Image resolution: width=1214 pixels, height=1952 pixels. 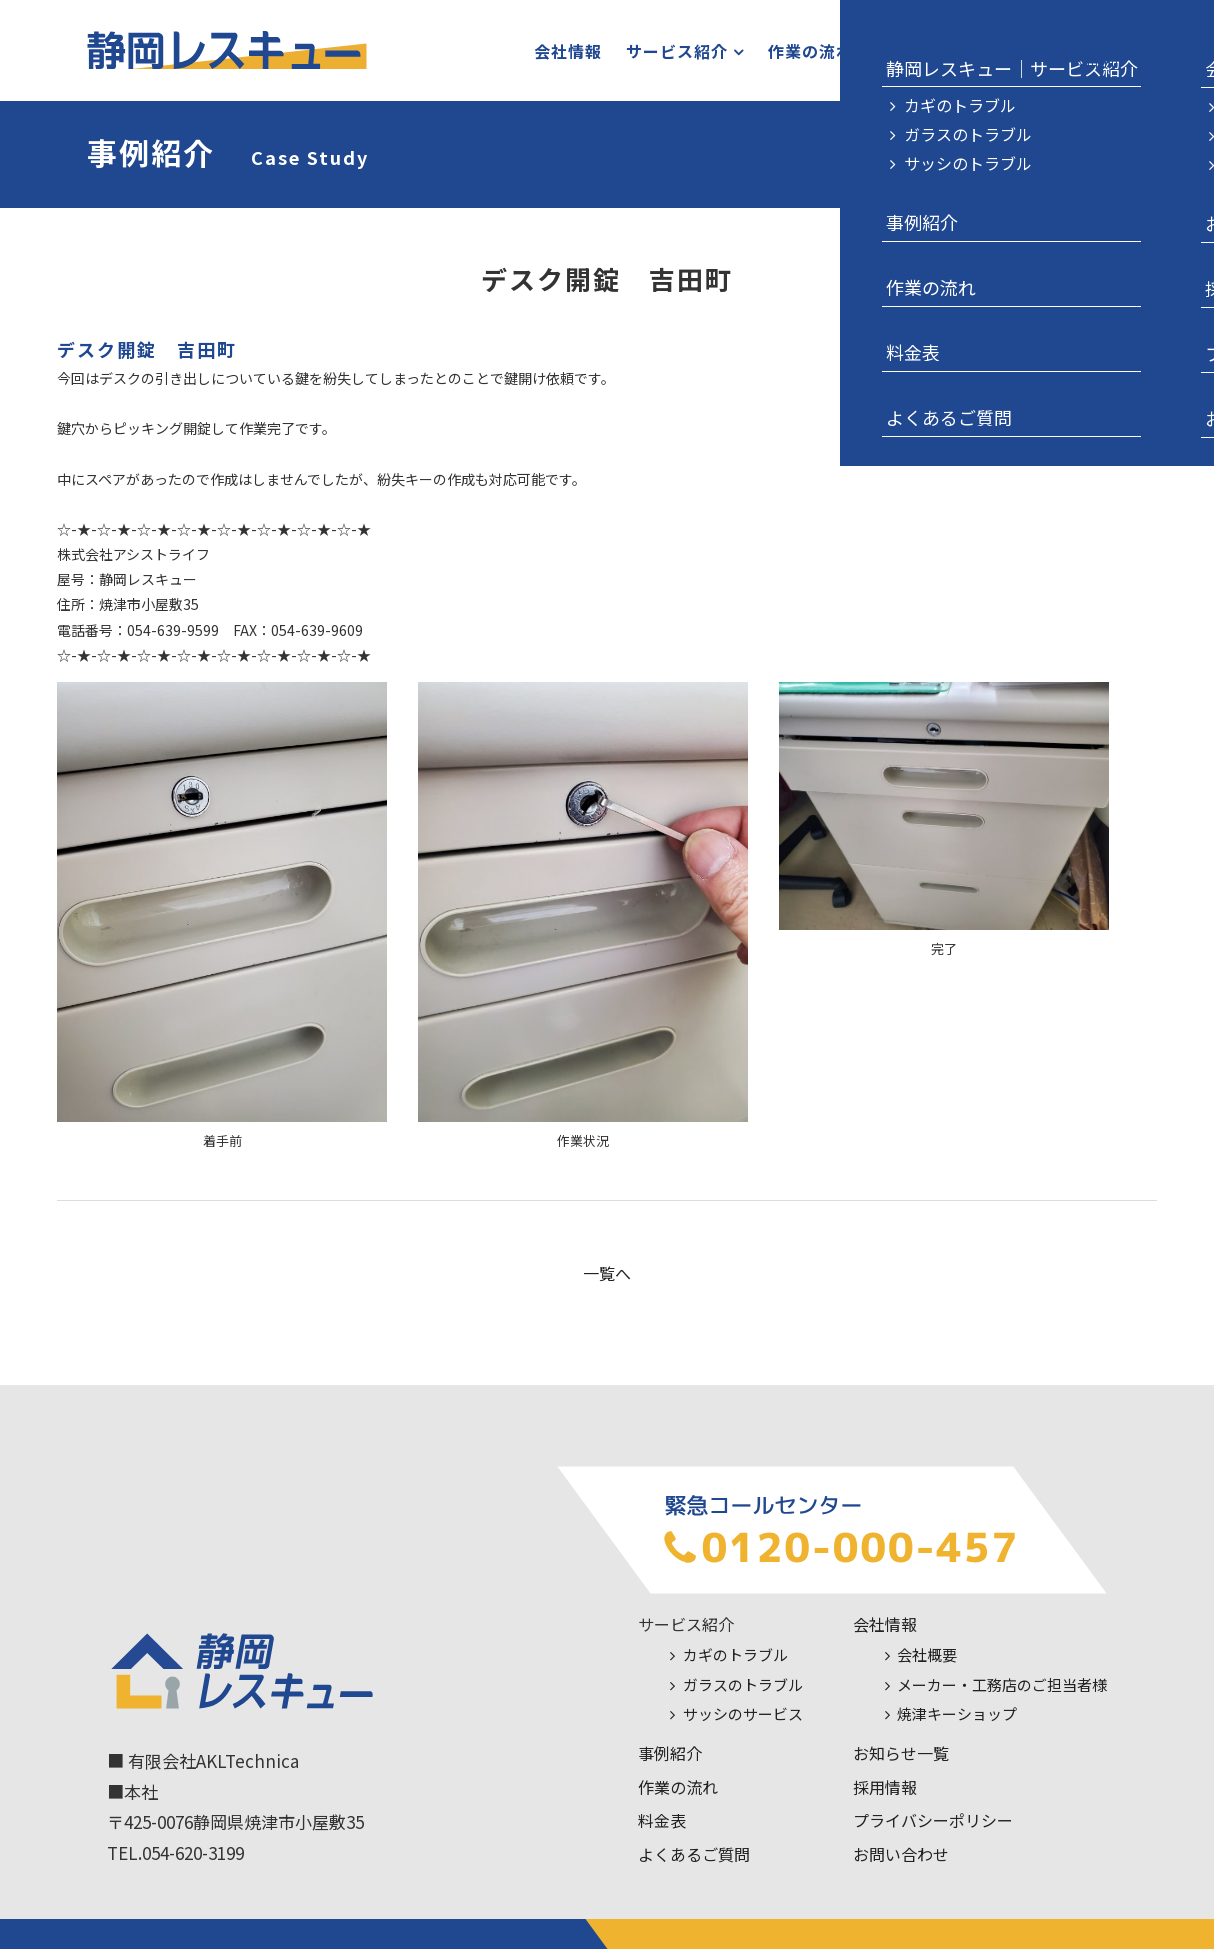 I want to click on お問い合わせ, so click(x=988, y=53).